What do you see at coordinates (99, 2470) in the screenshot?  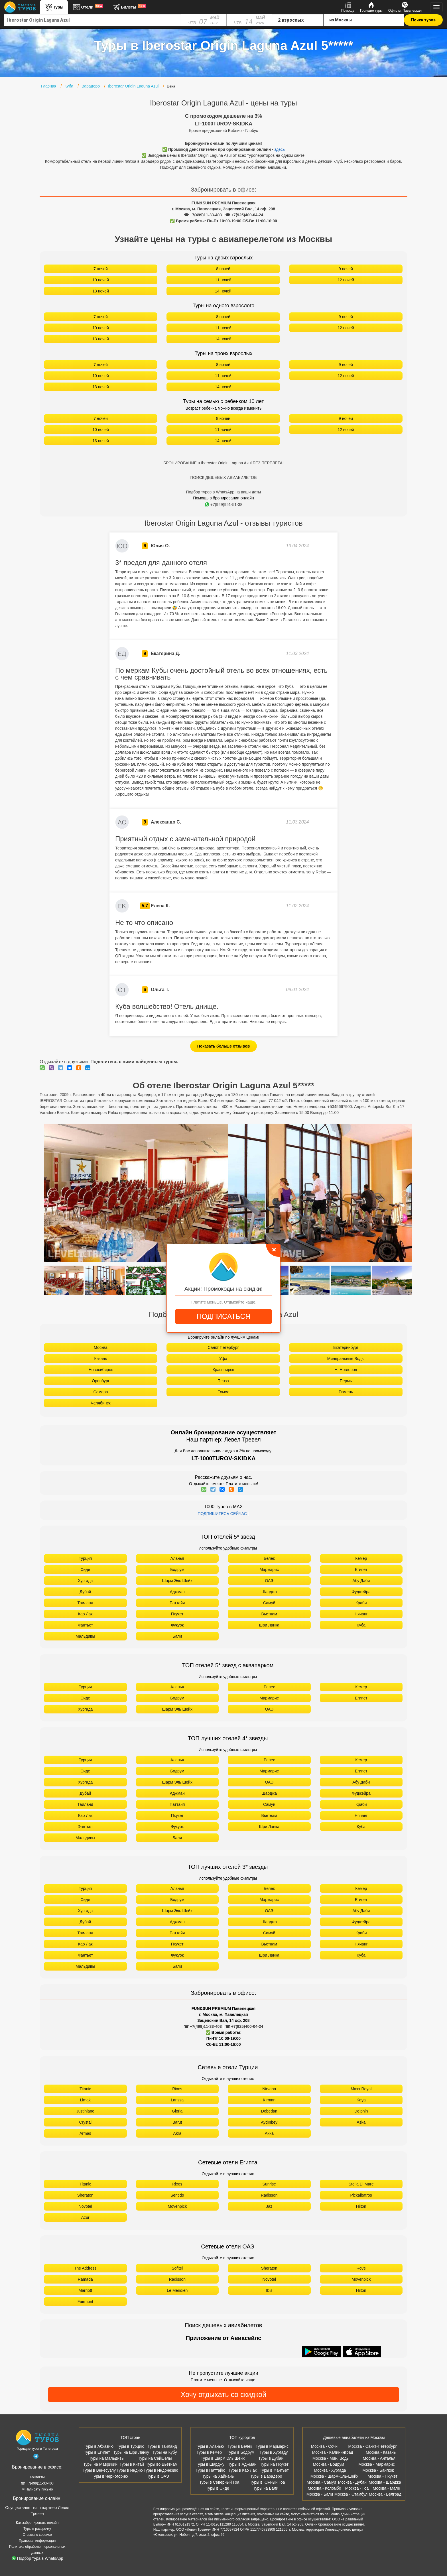 I see `Туры в Венесуэлу` at bounding box center [99, 2470].